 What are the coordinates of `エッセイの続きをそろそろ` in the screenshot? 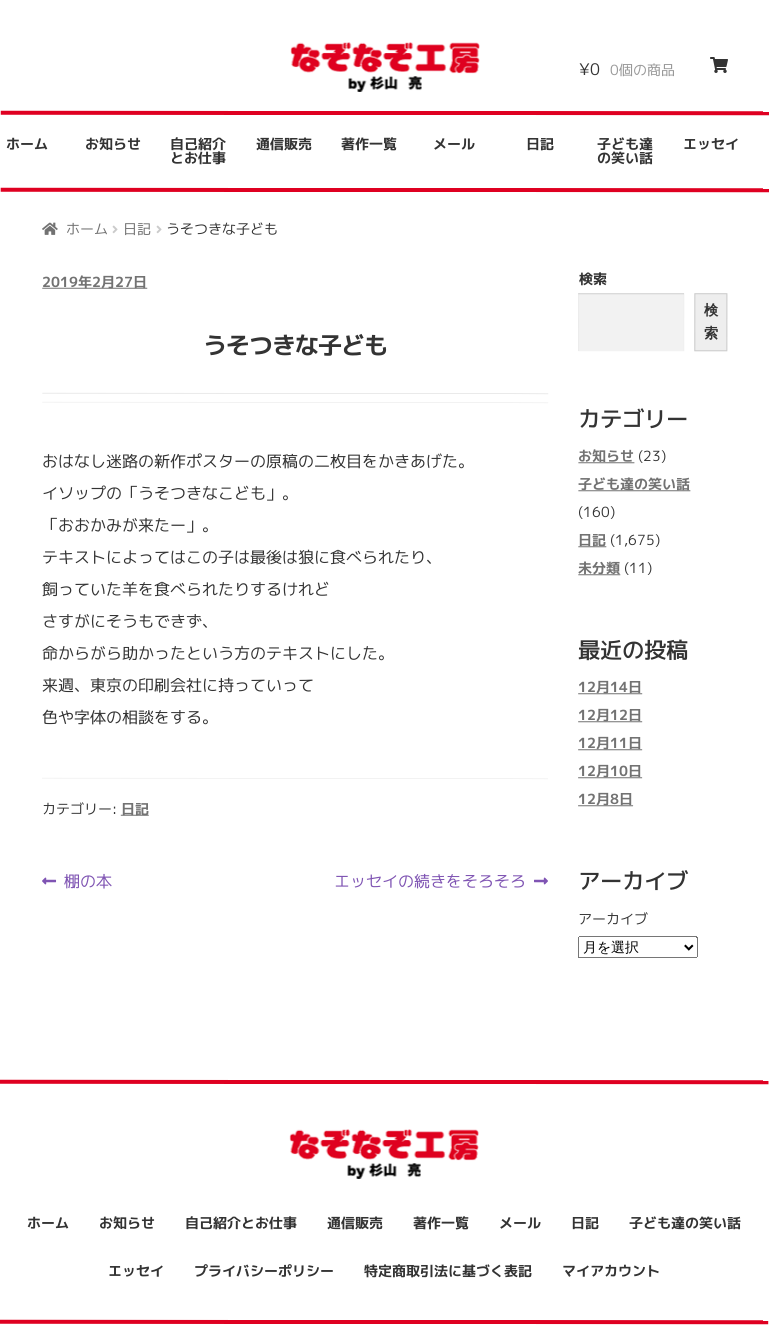 It's located at (430, 881).